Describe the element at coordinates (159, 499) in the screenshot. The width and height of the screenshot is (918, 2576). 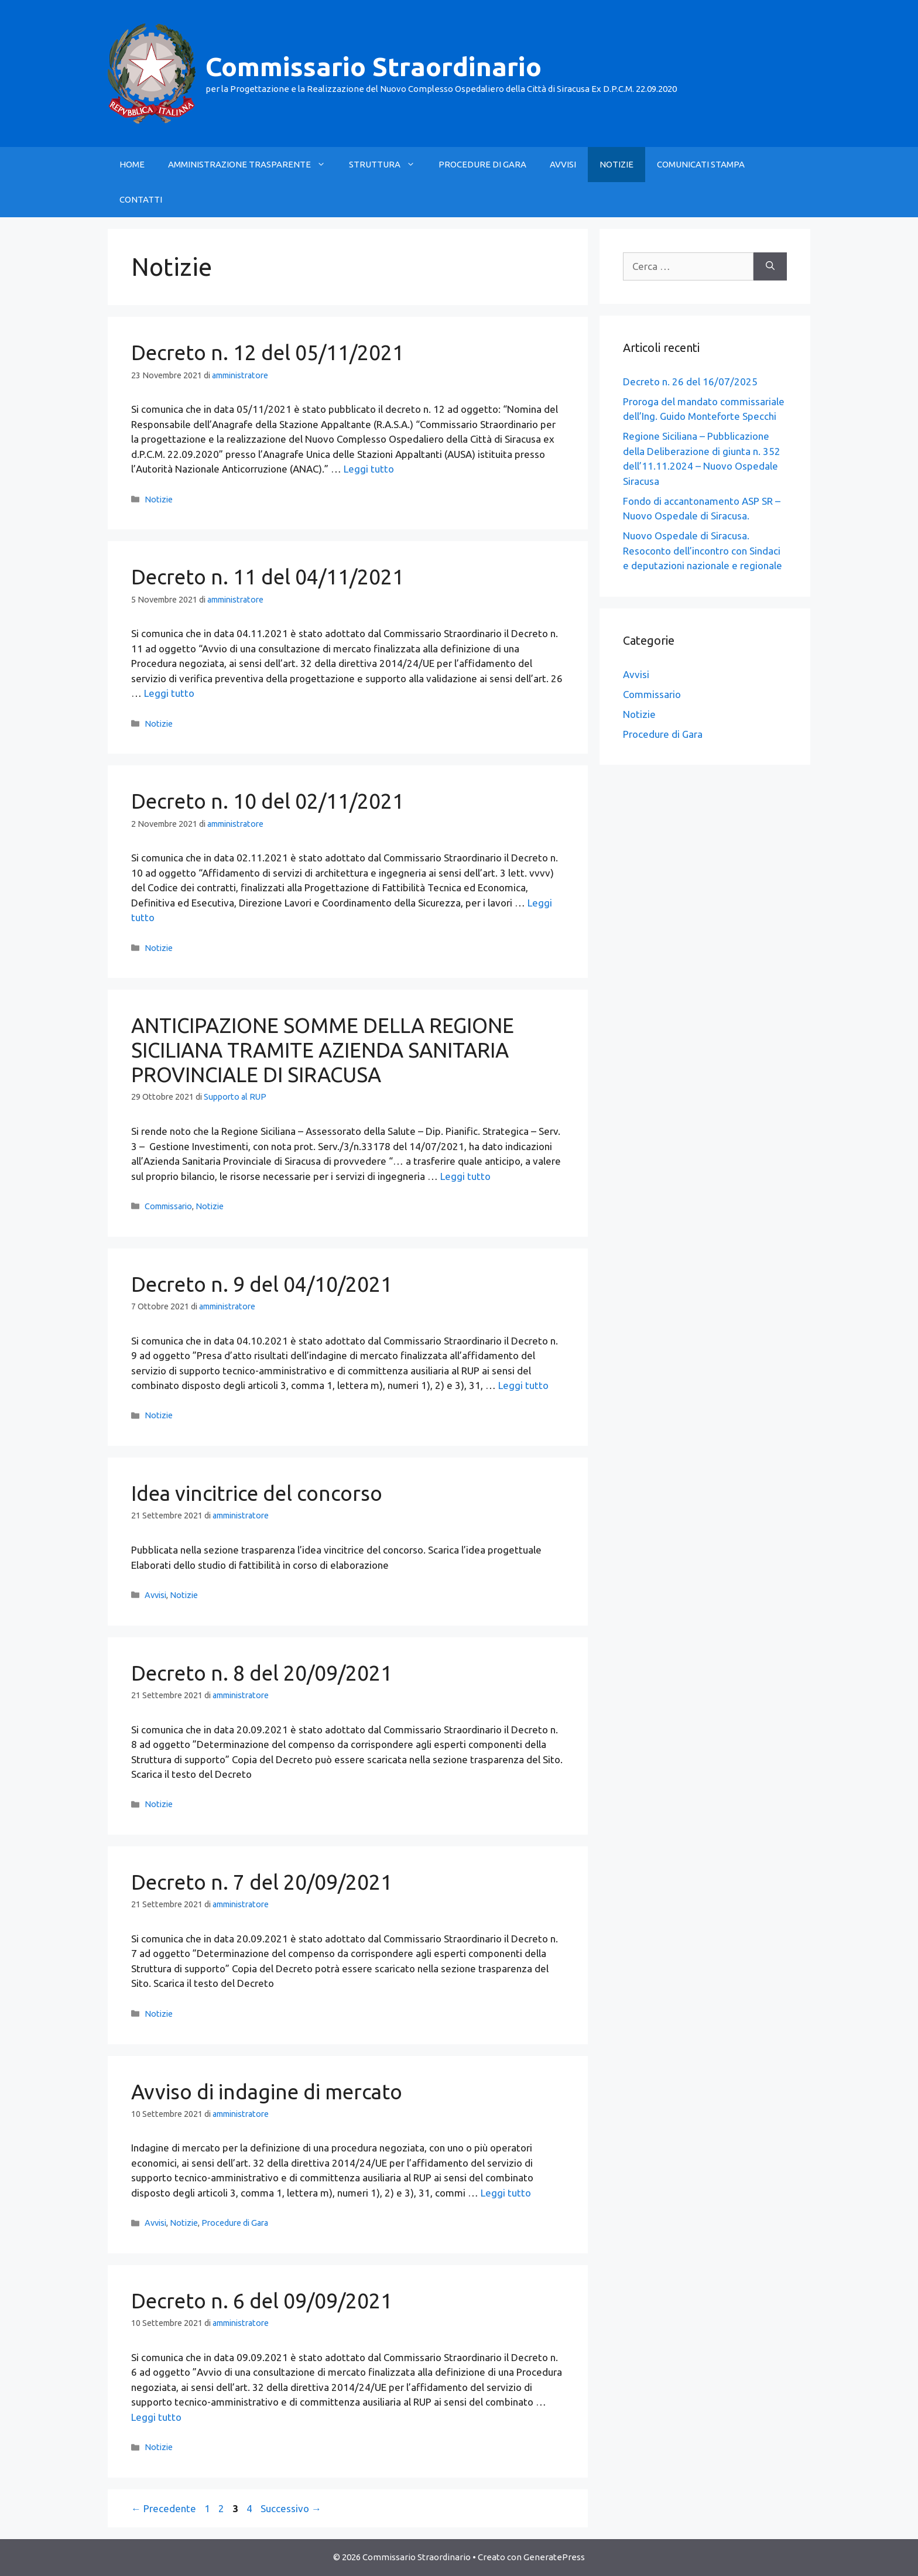
I see `Notizie` at that location.